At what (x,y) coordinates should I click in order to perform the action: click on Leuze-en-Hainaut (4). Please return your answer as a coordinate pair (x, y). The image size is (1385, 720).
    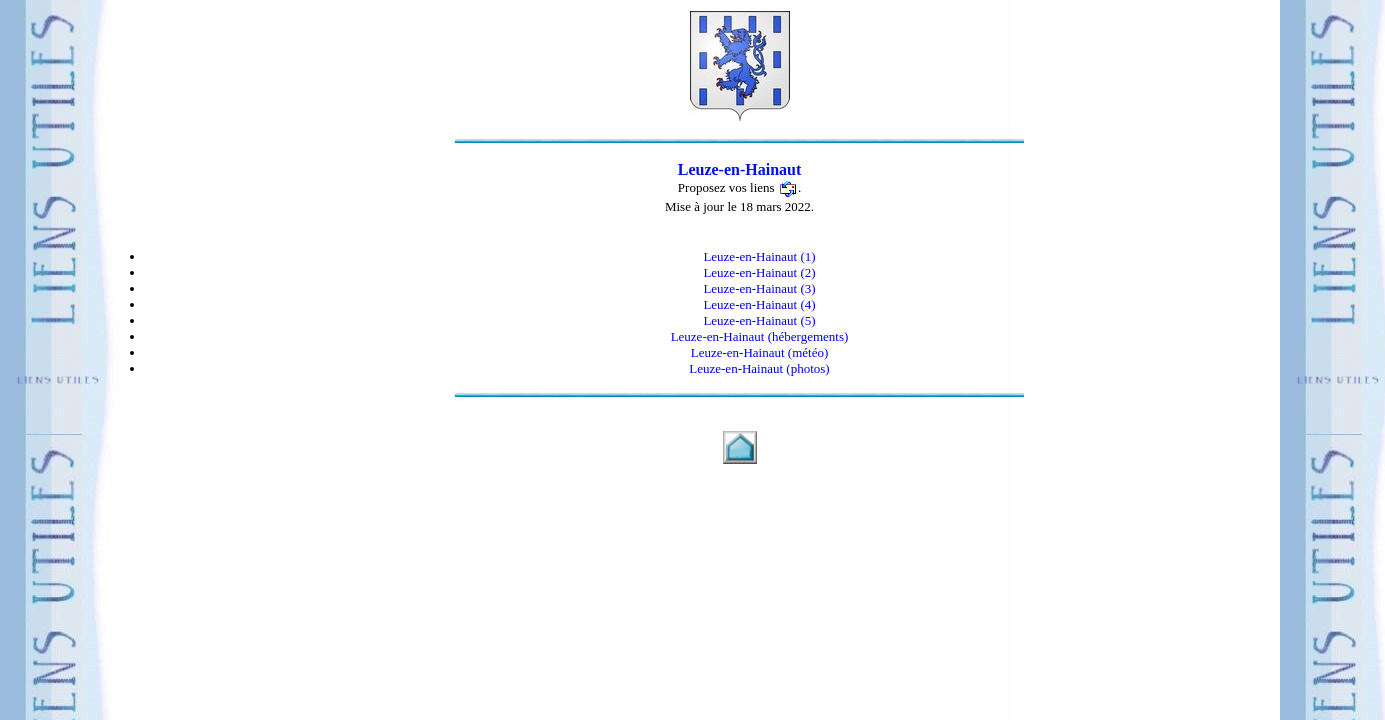
    Looking at the image, I should click on (759, 304).